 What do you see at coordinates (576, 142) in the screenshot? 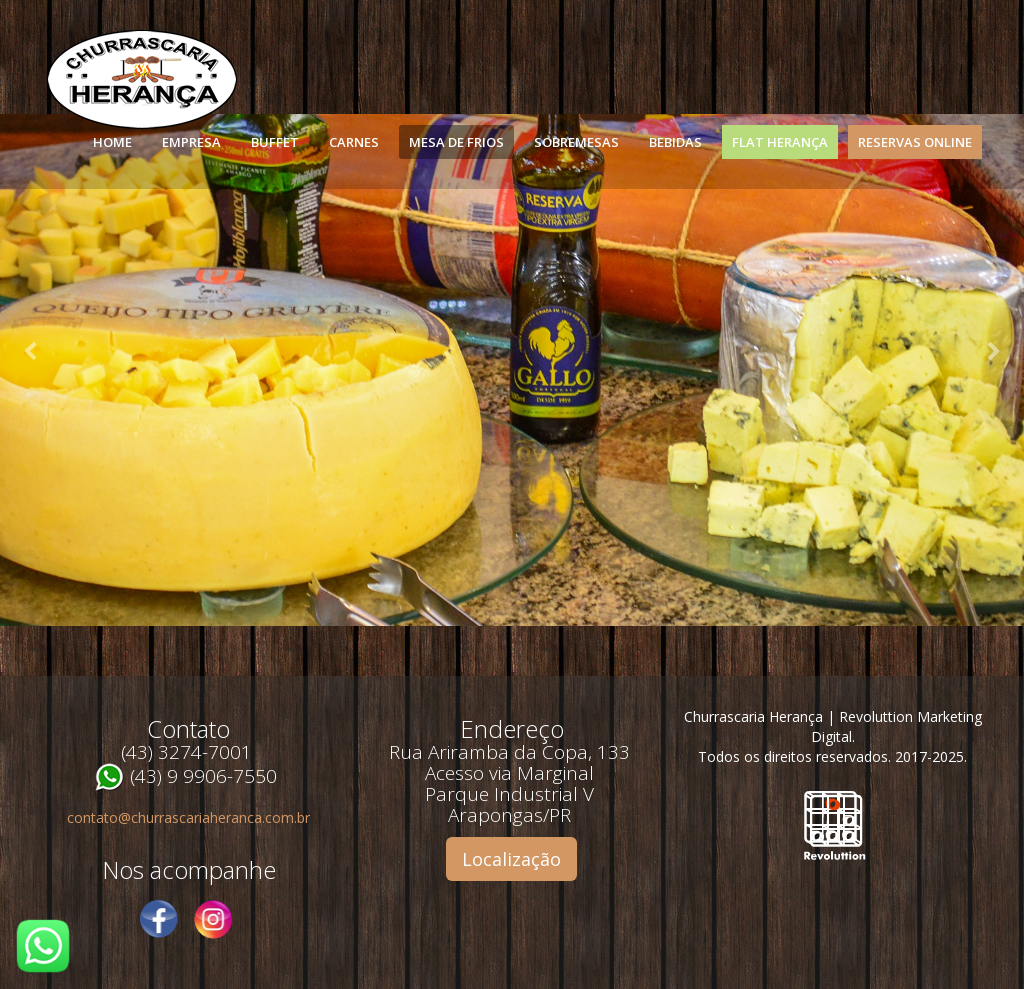
I see `Sobremesas` at bounding box center [576, 142].